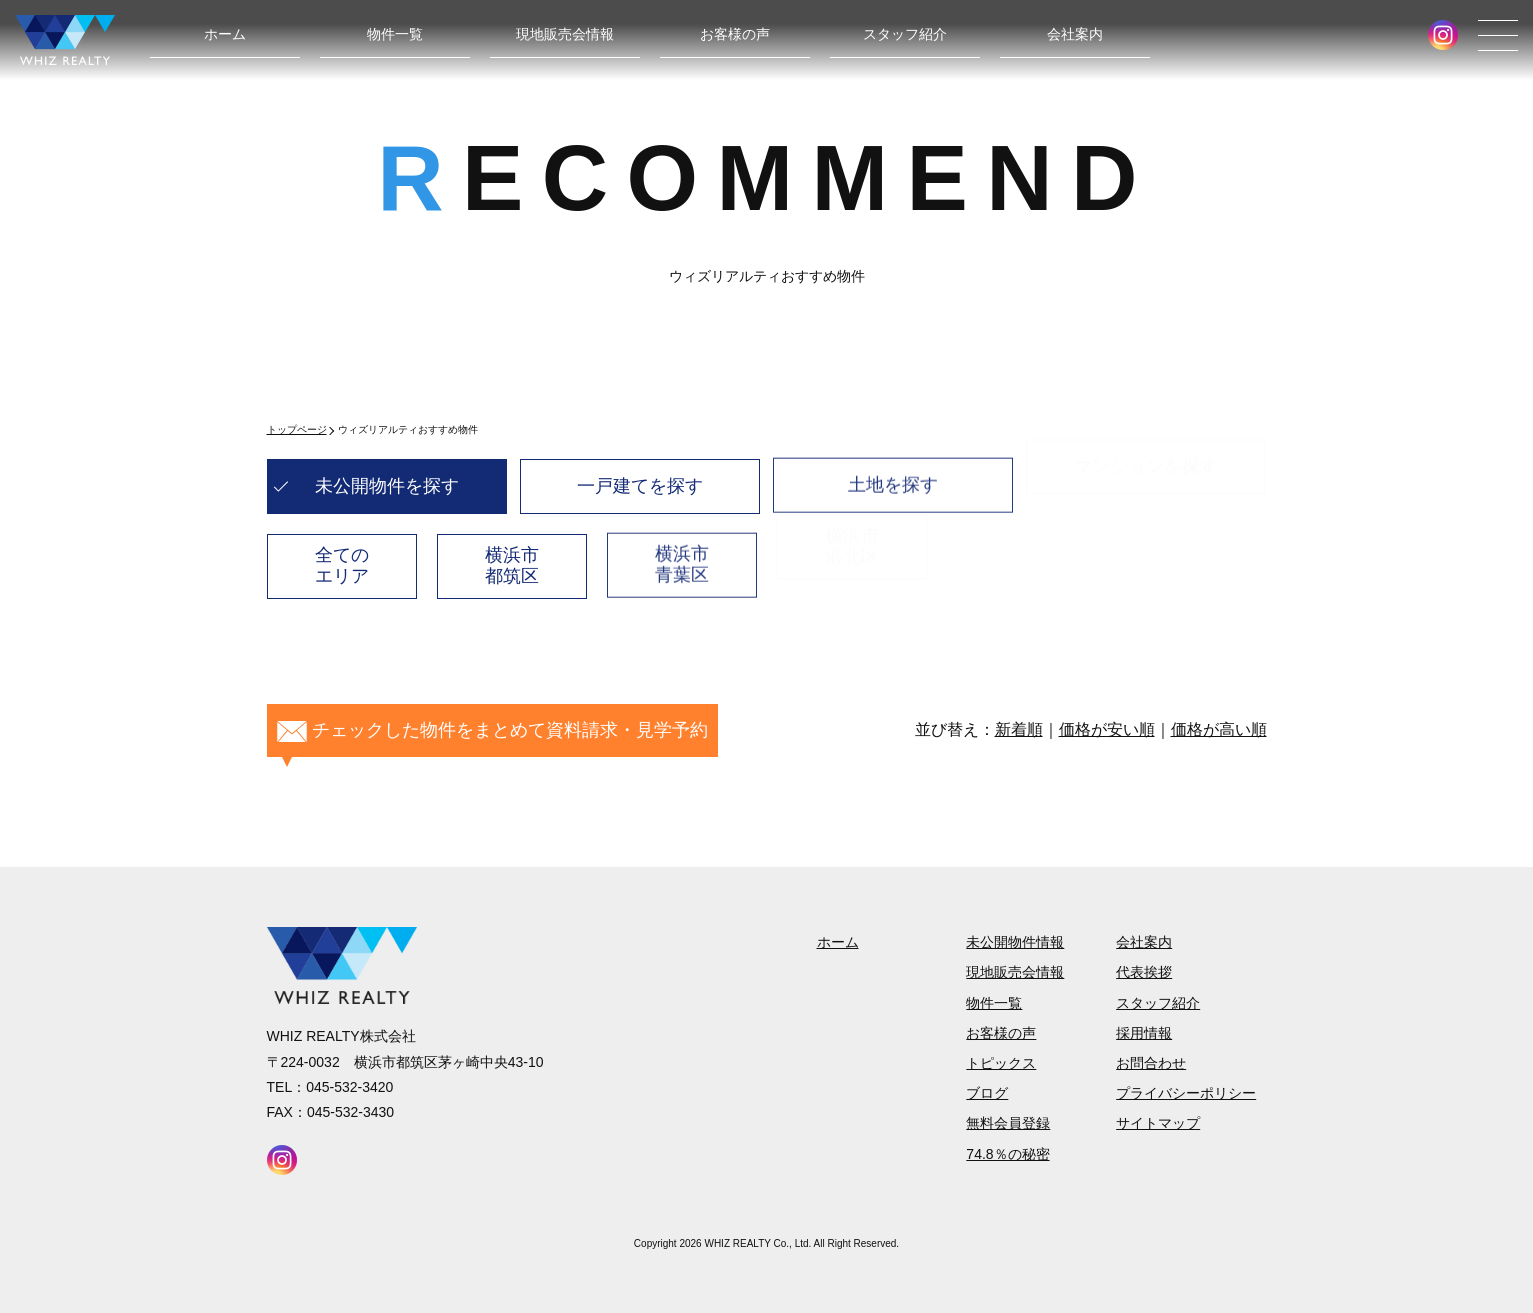 The height and width of the screenshot is (1313, 1533). I want to click on トップページ, so click(297, 429).